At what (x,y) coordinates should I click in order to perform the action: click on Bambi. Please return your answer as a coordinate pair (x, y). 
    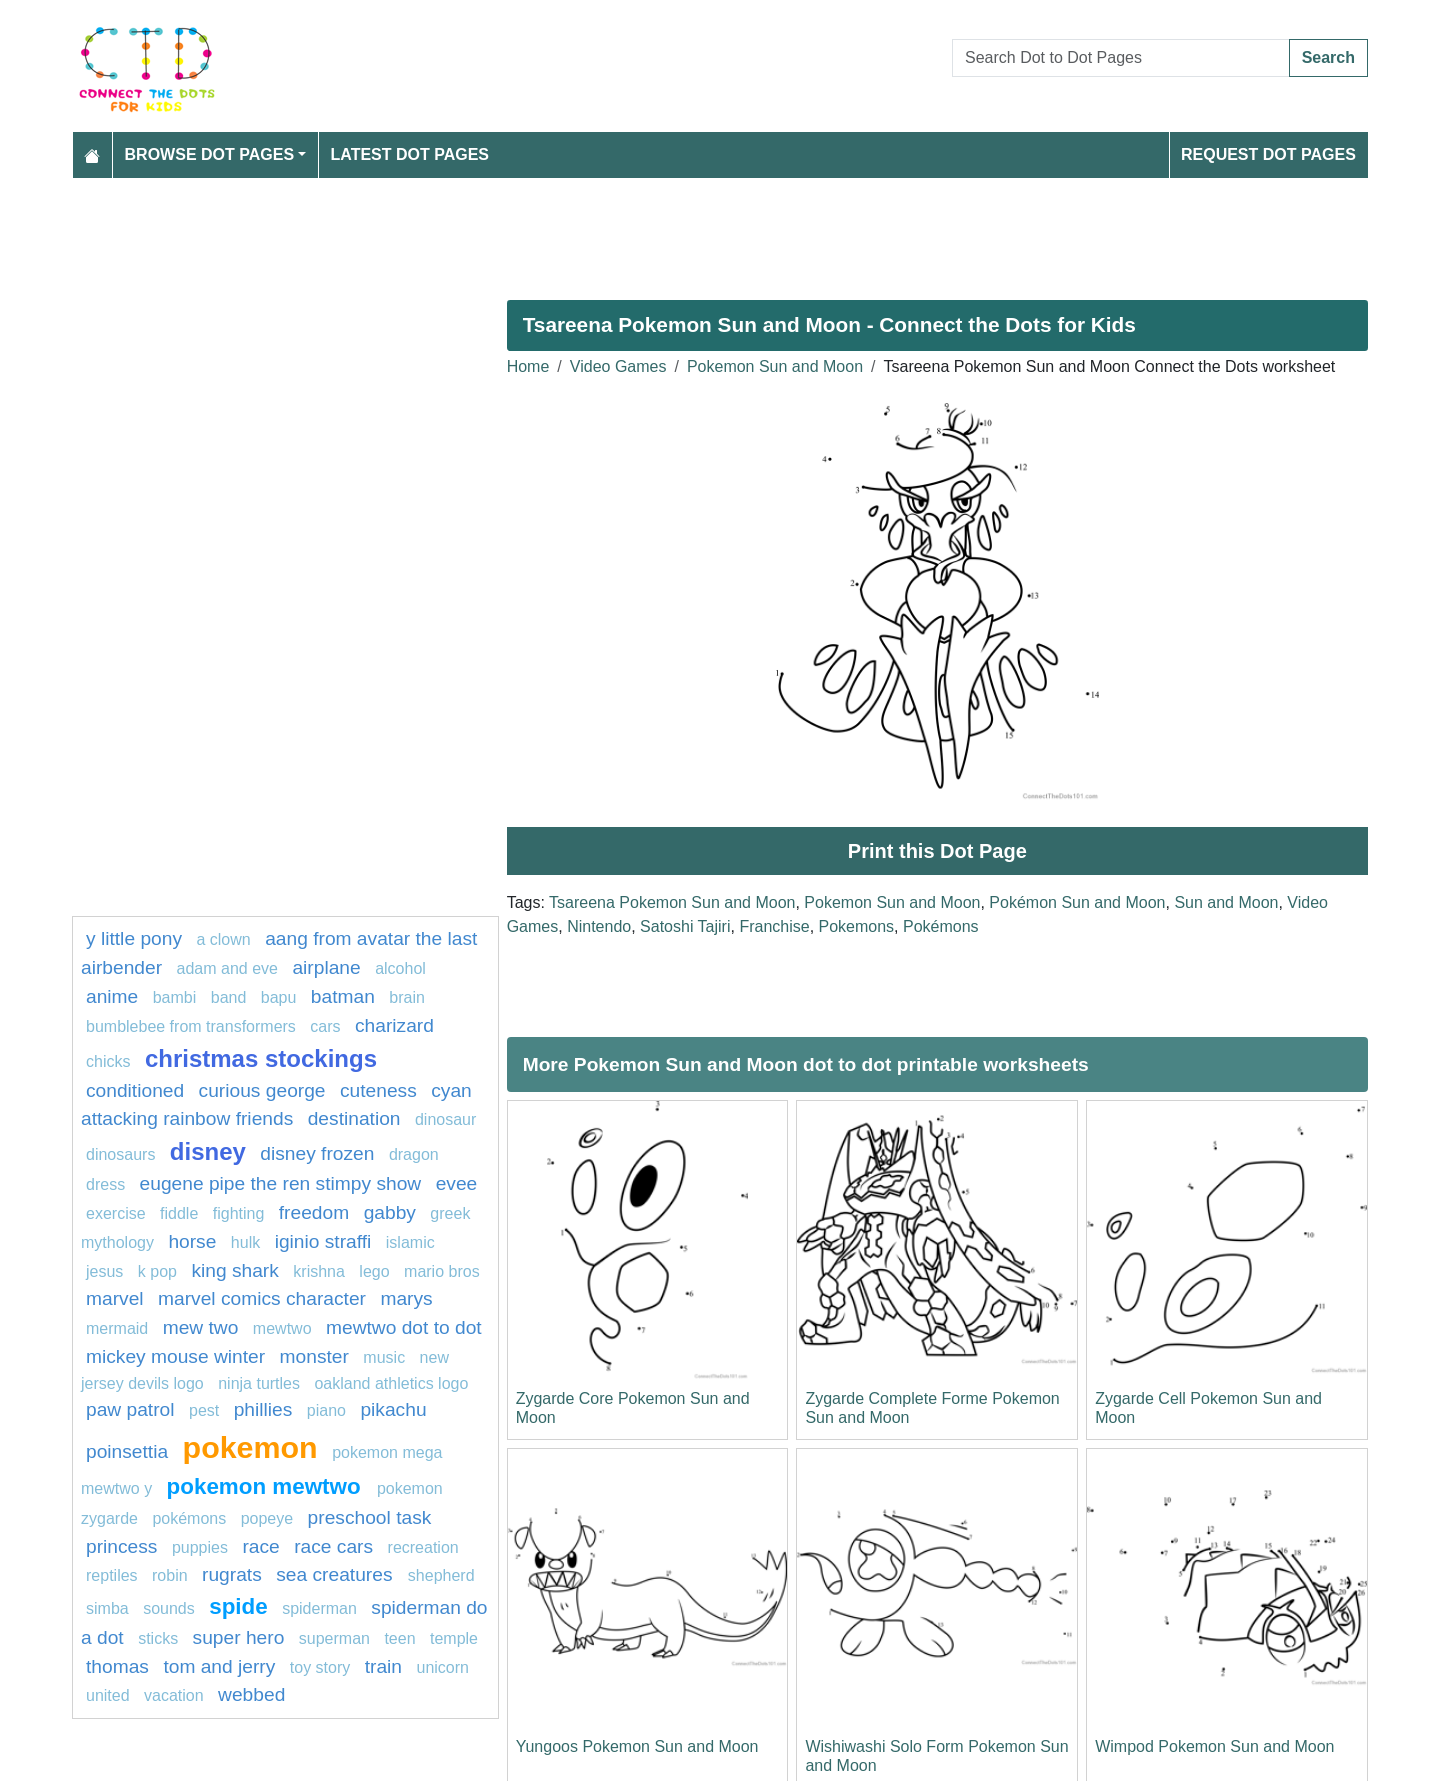
    Looking at the image, I should click on (175, 997).